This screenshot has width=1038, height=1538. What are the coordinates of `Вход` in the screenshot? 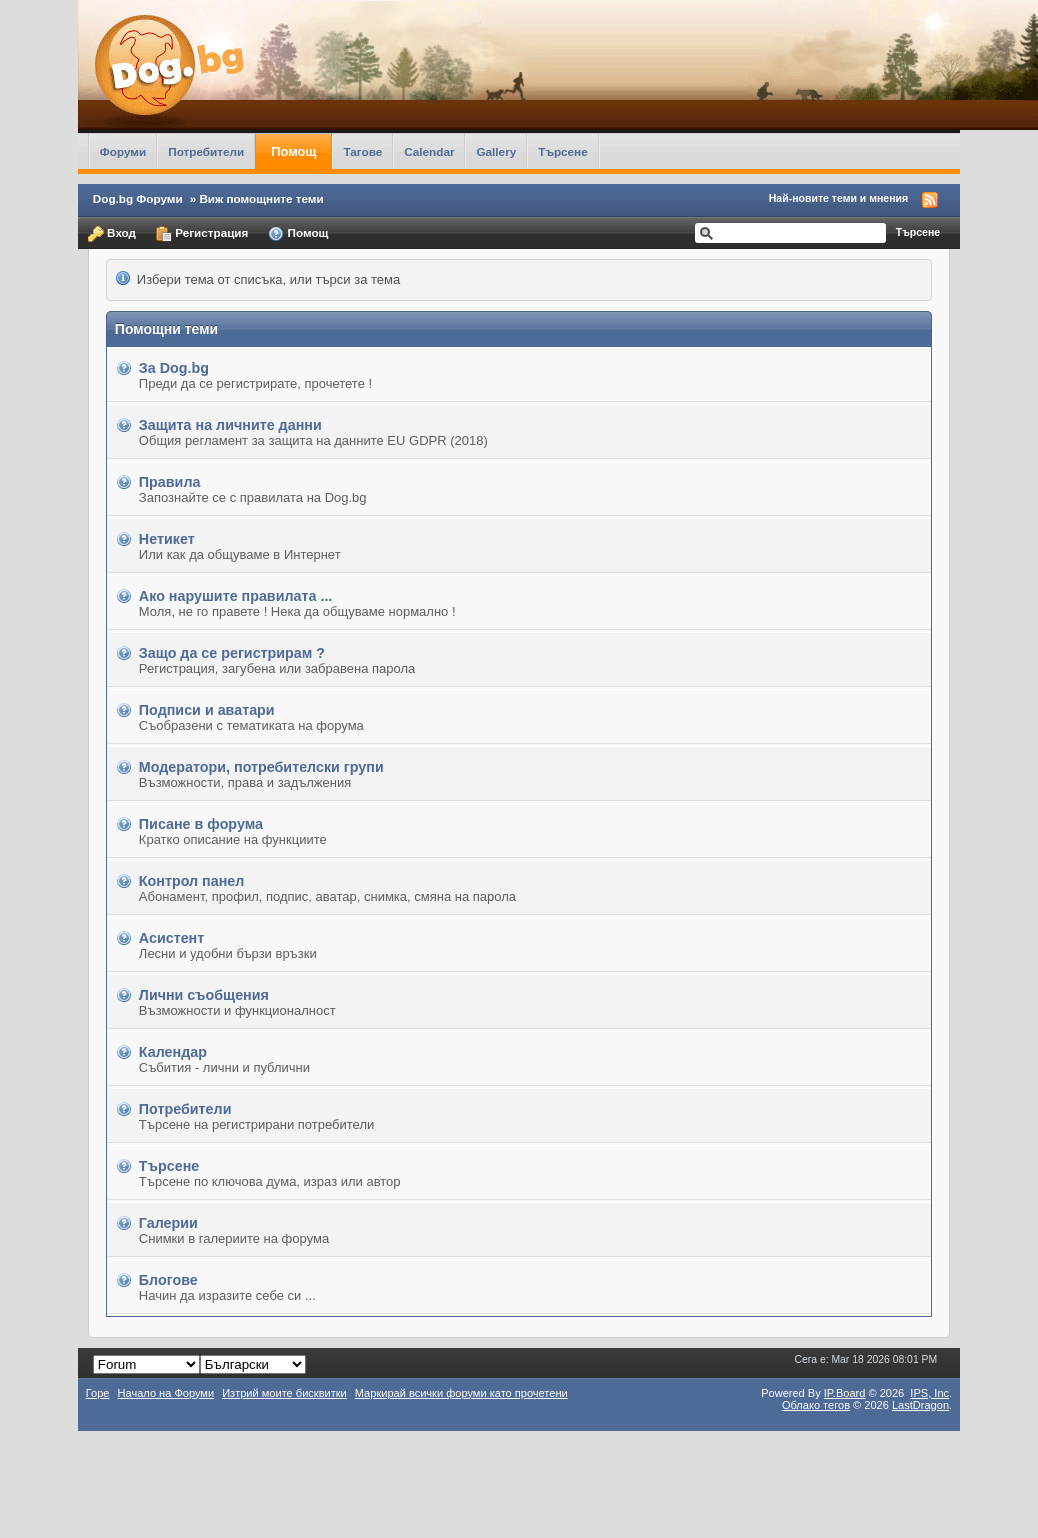 It's located at (112, 234).